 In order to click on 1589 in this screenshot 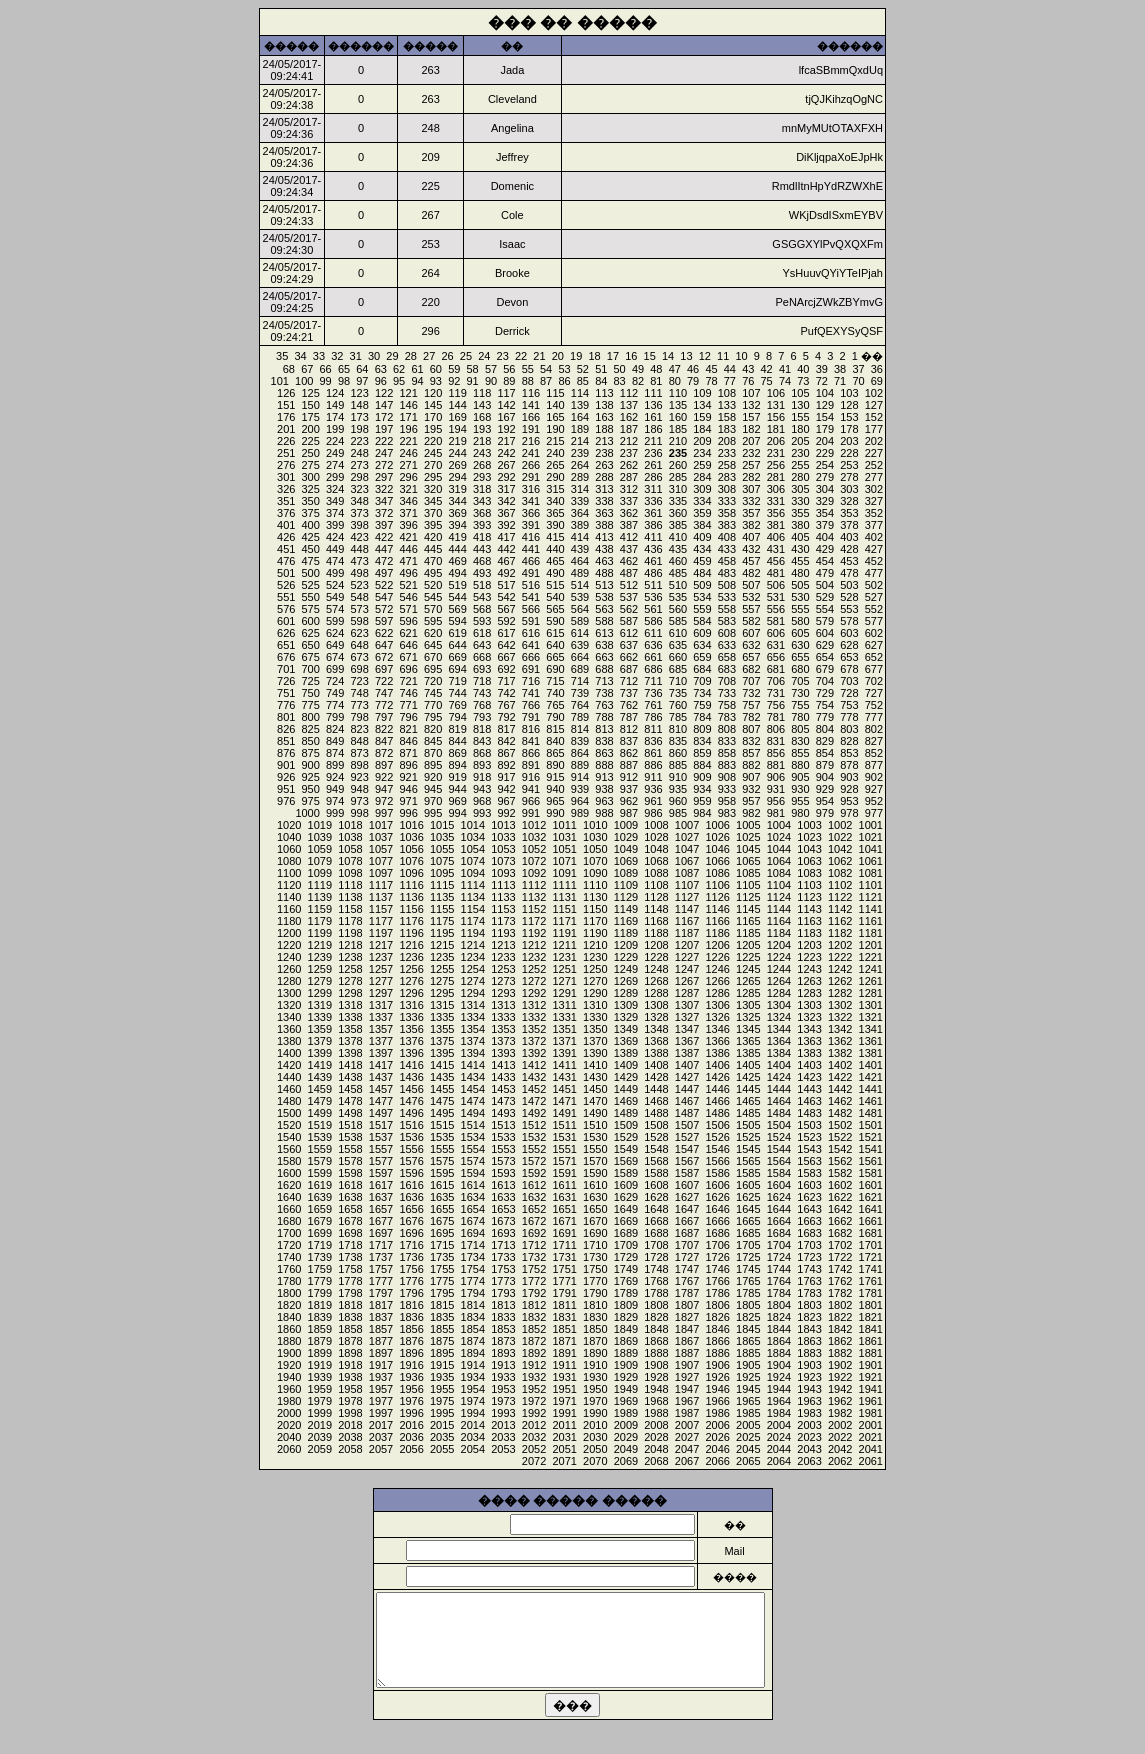, I will do `click(626, 1173)`.